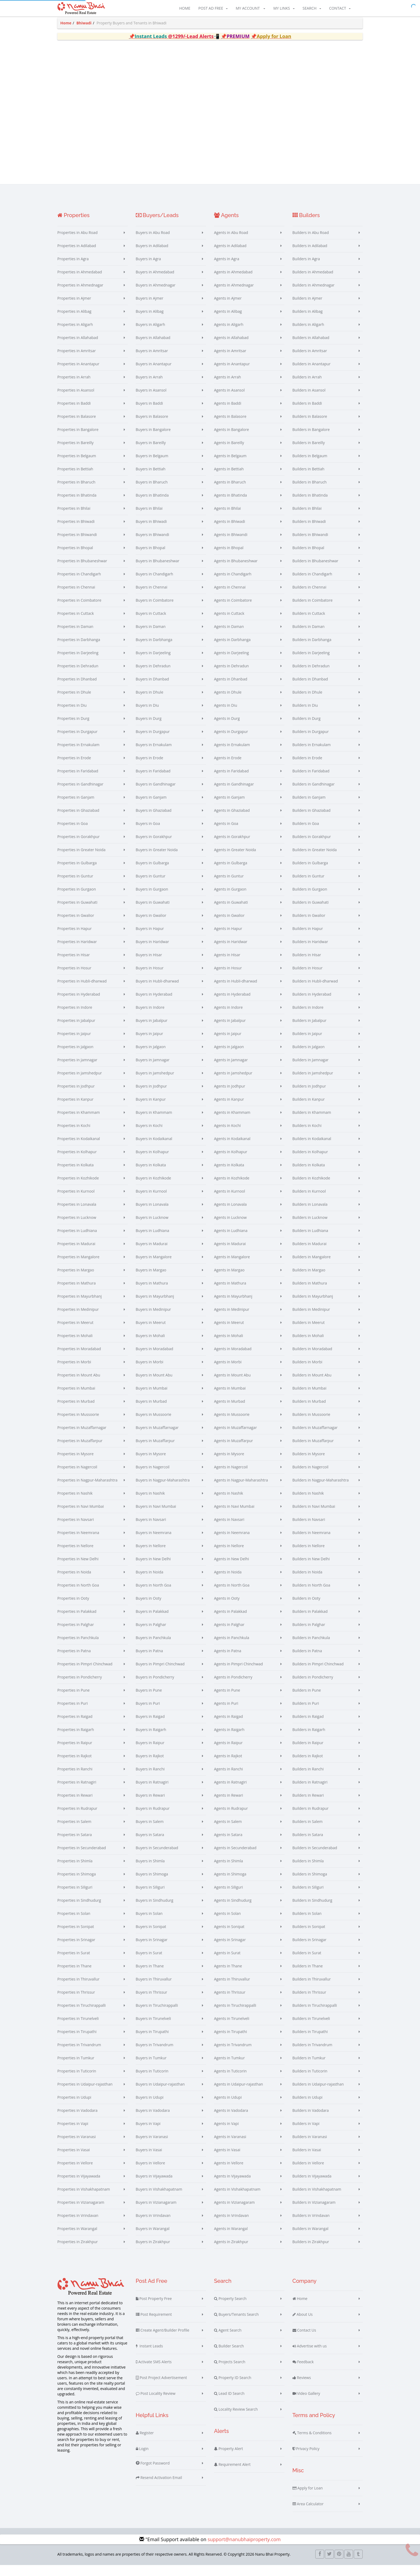 The height and width of the screenshot is (2576, 420). I want to click on Builders in Coimbatore, so click(312, 610).